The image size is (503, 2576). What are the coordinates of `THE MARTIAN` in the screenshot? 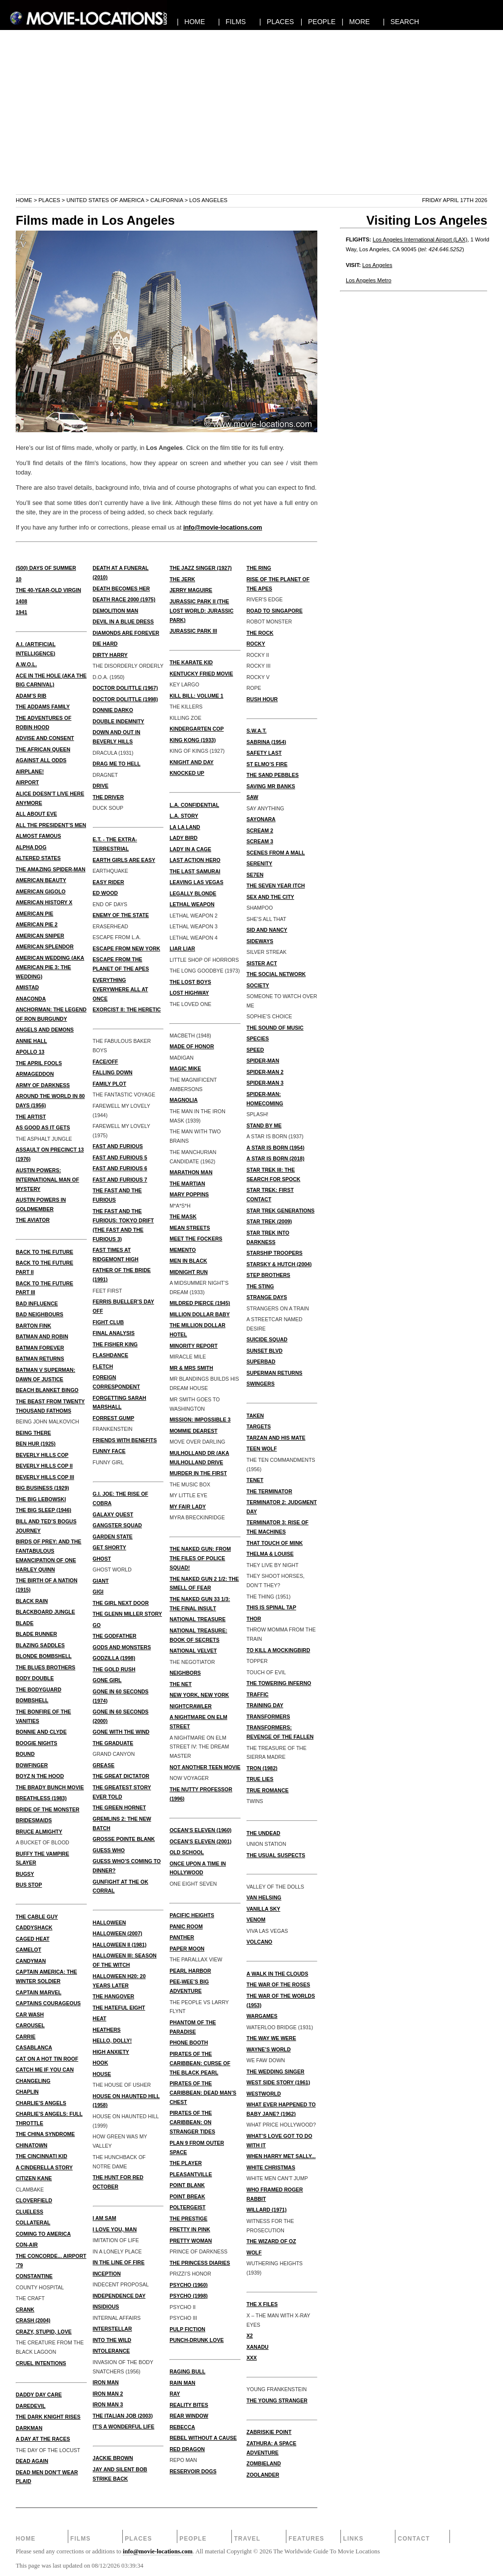 It's located at (187, 1183).